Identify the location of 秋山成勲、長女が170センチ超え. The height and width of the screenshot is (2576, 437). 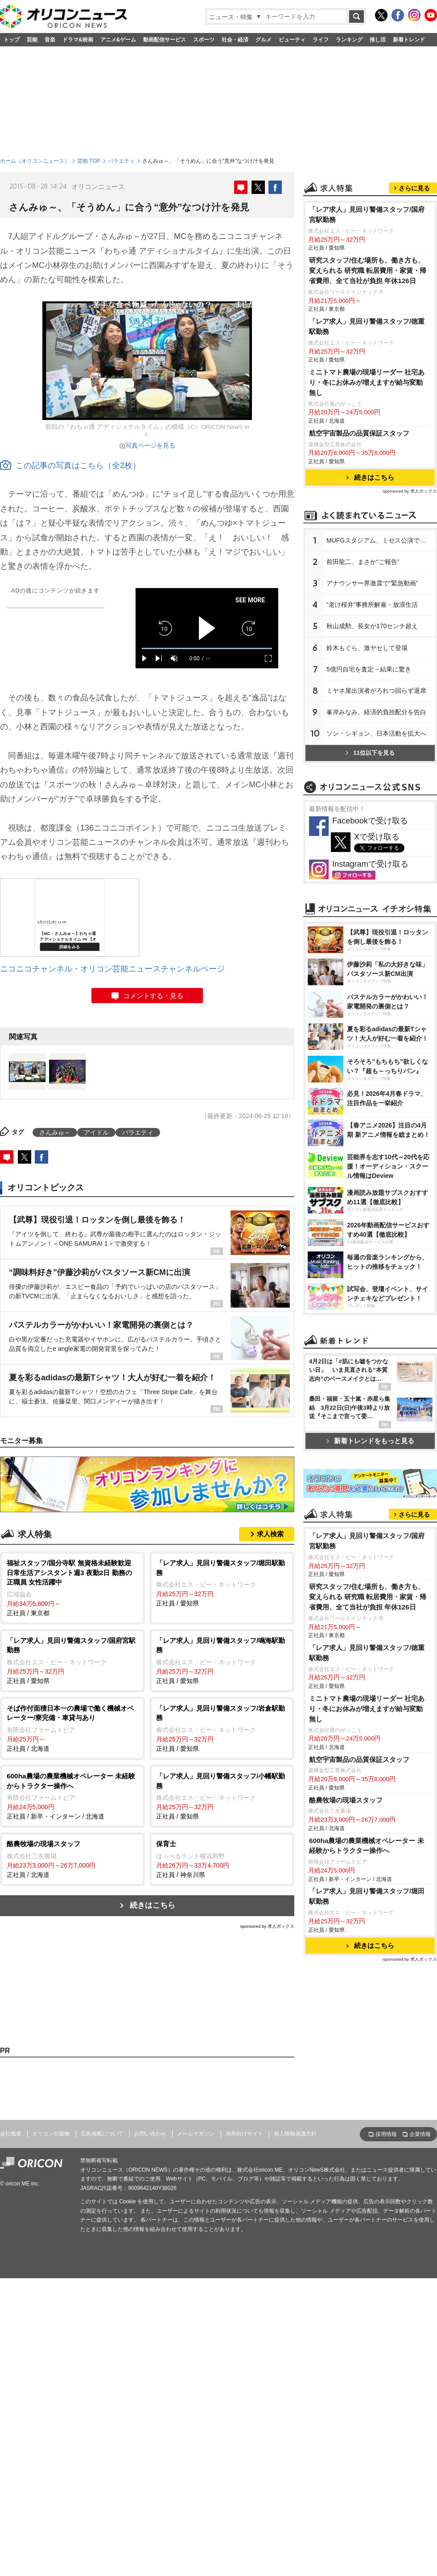
(372, 626).